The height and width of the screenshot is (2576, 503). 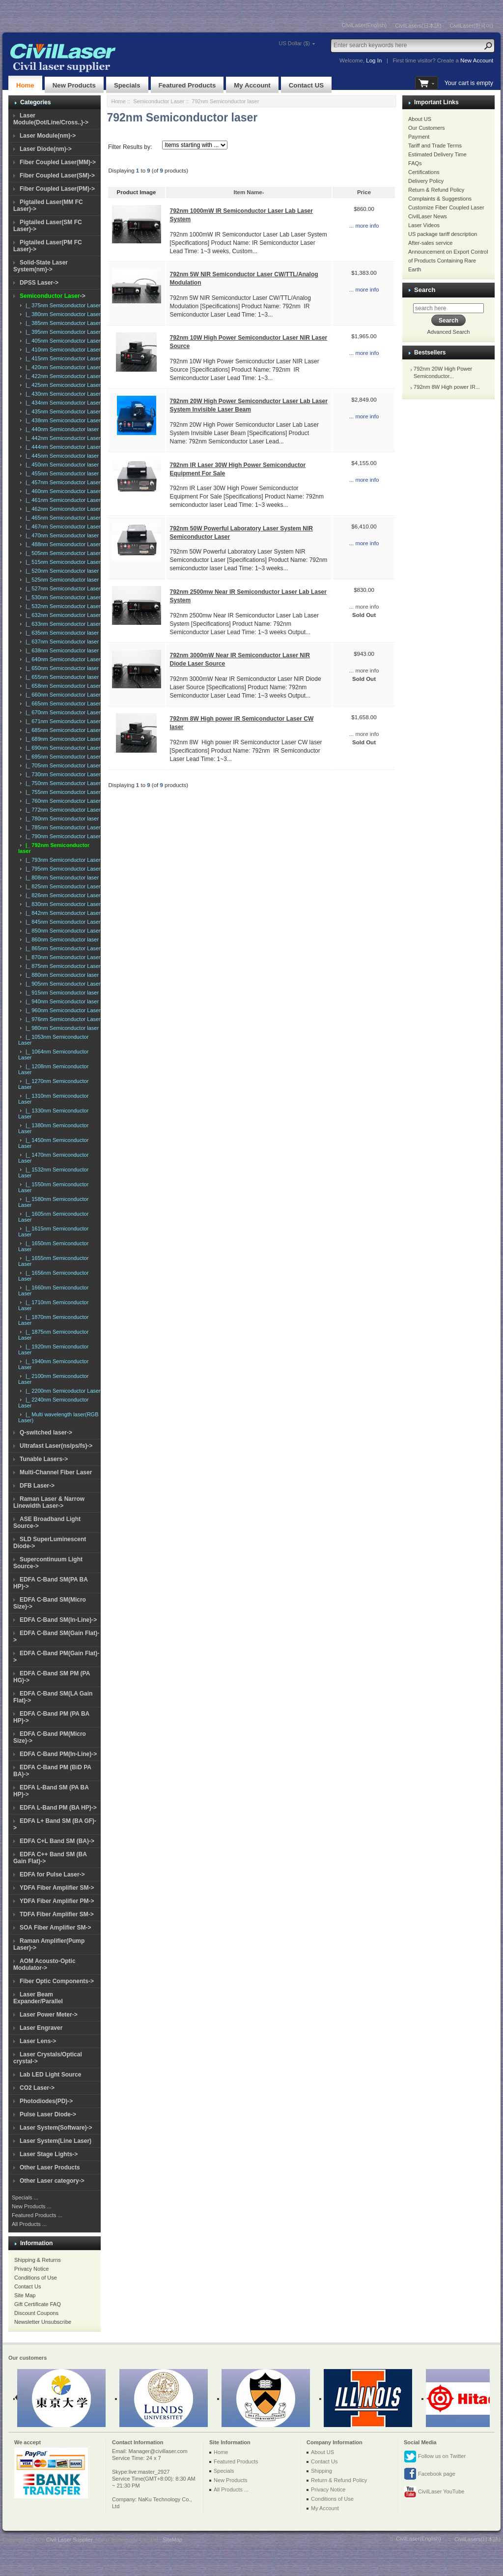 What do you see at coordinates (37, 2260) in the screenshot?
I see `Shipping & Returns` at bounding box center [37, 2260].